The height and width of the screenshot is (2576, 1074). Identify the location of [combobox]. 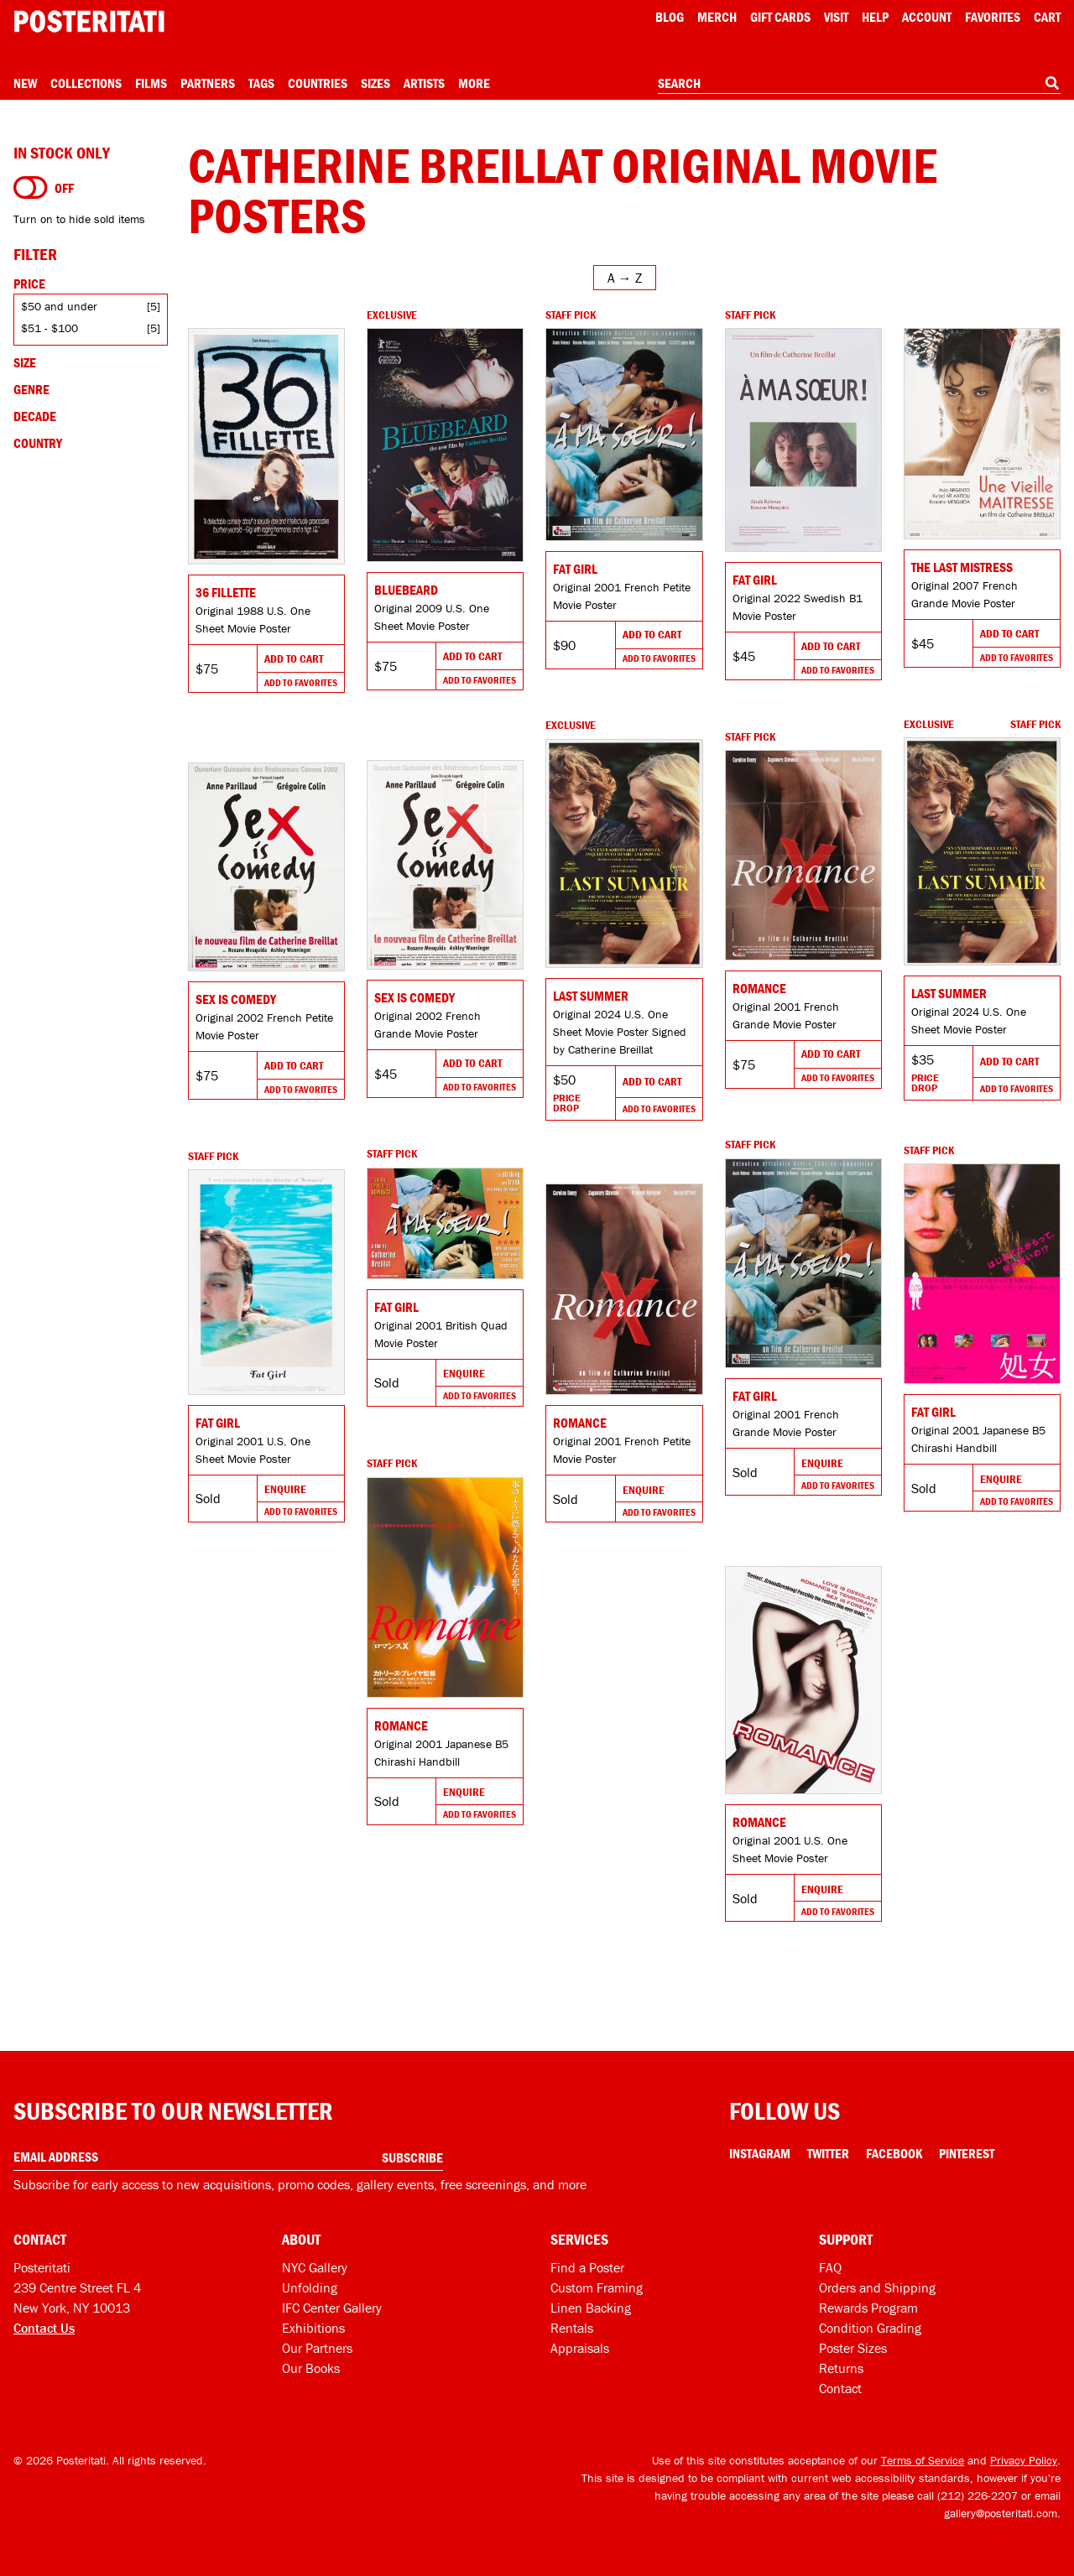
(859, 84).